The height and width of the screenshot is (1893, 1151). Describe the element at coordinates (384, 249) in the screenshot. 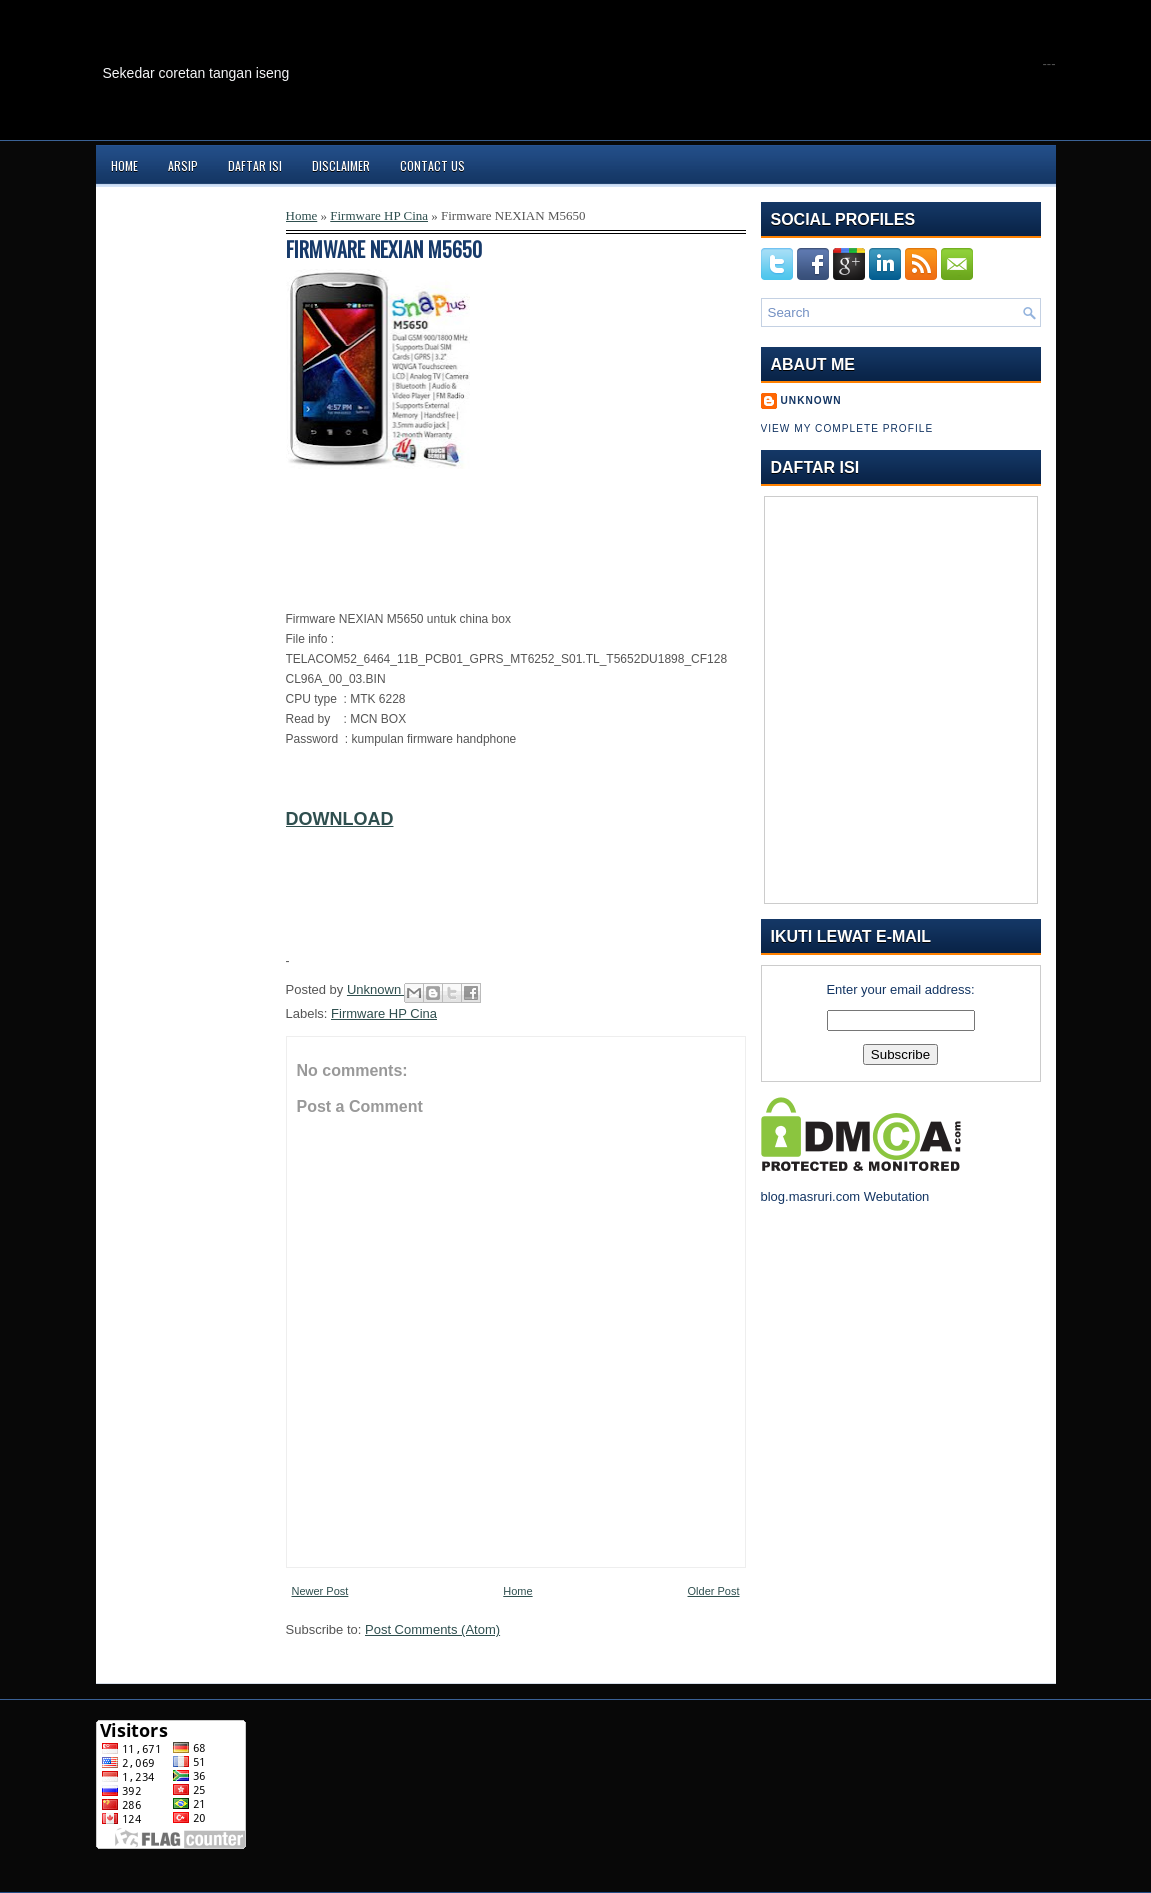

I see `Firmware NEXIAN M5650` at that location.